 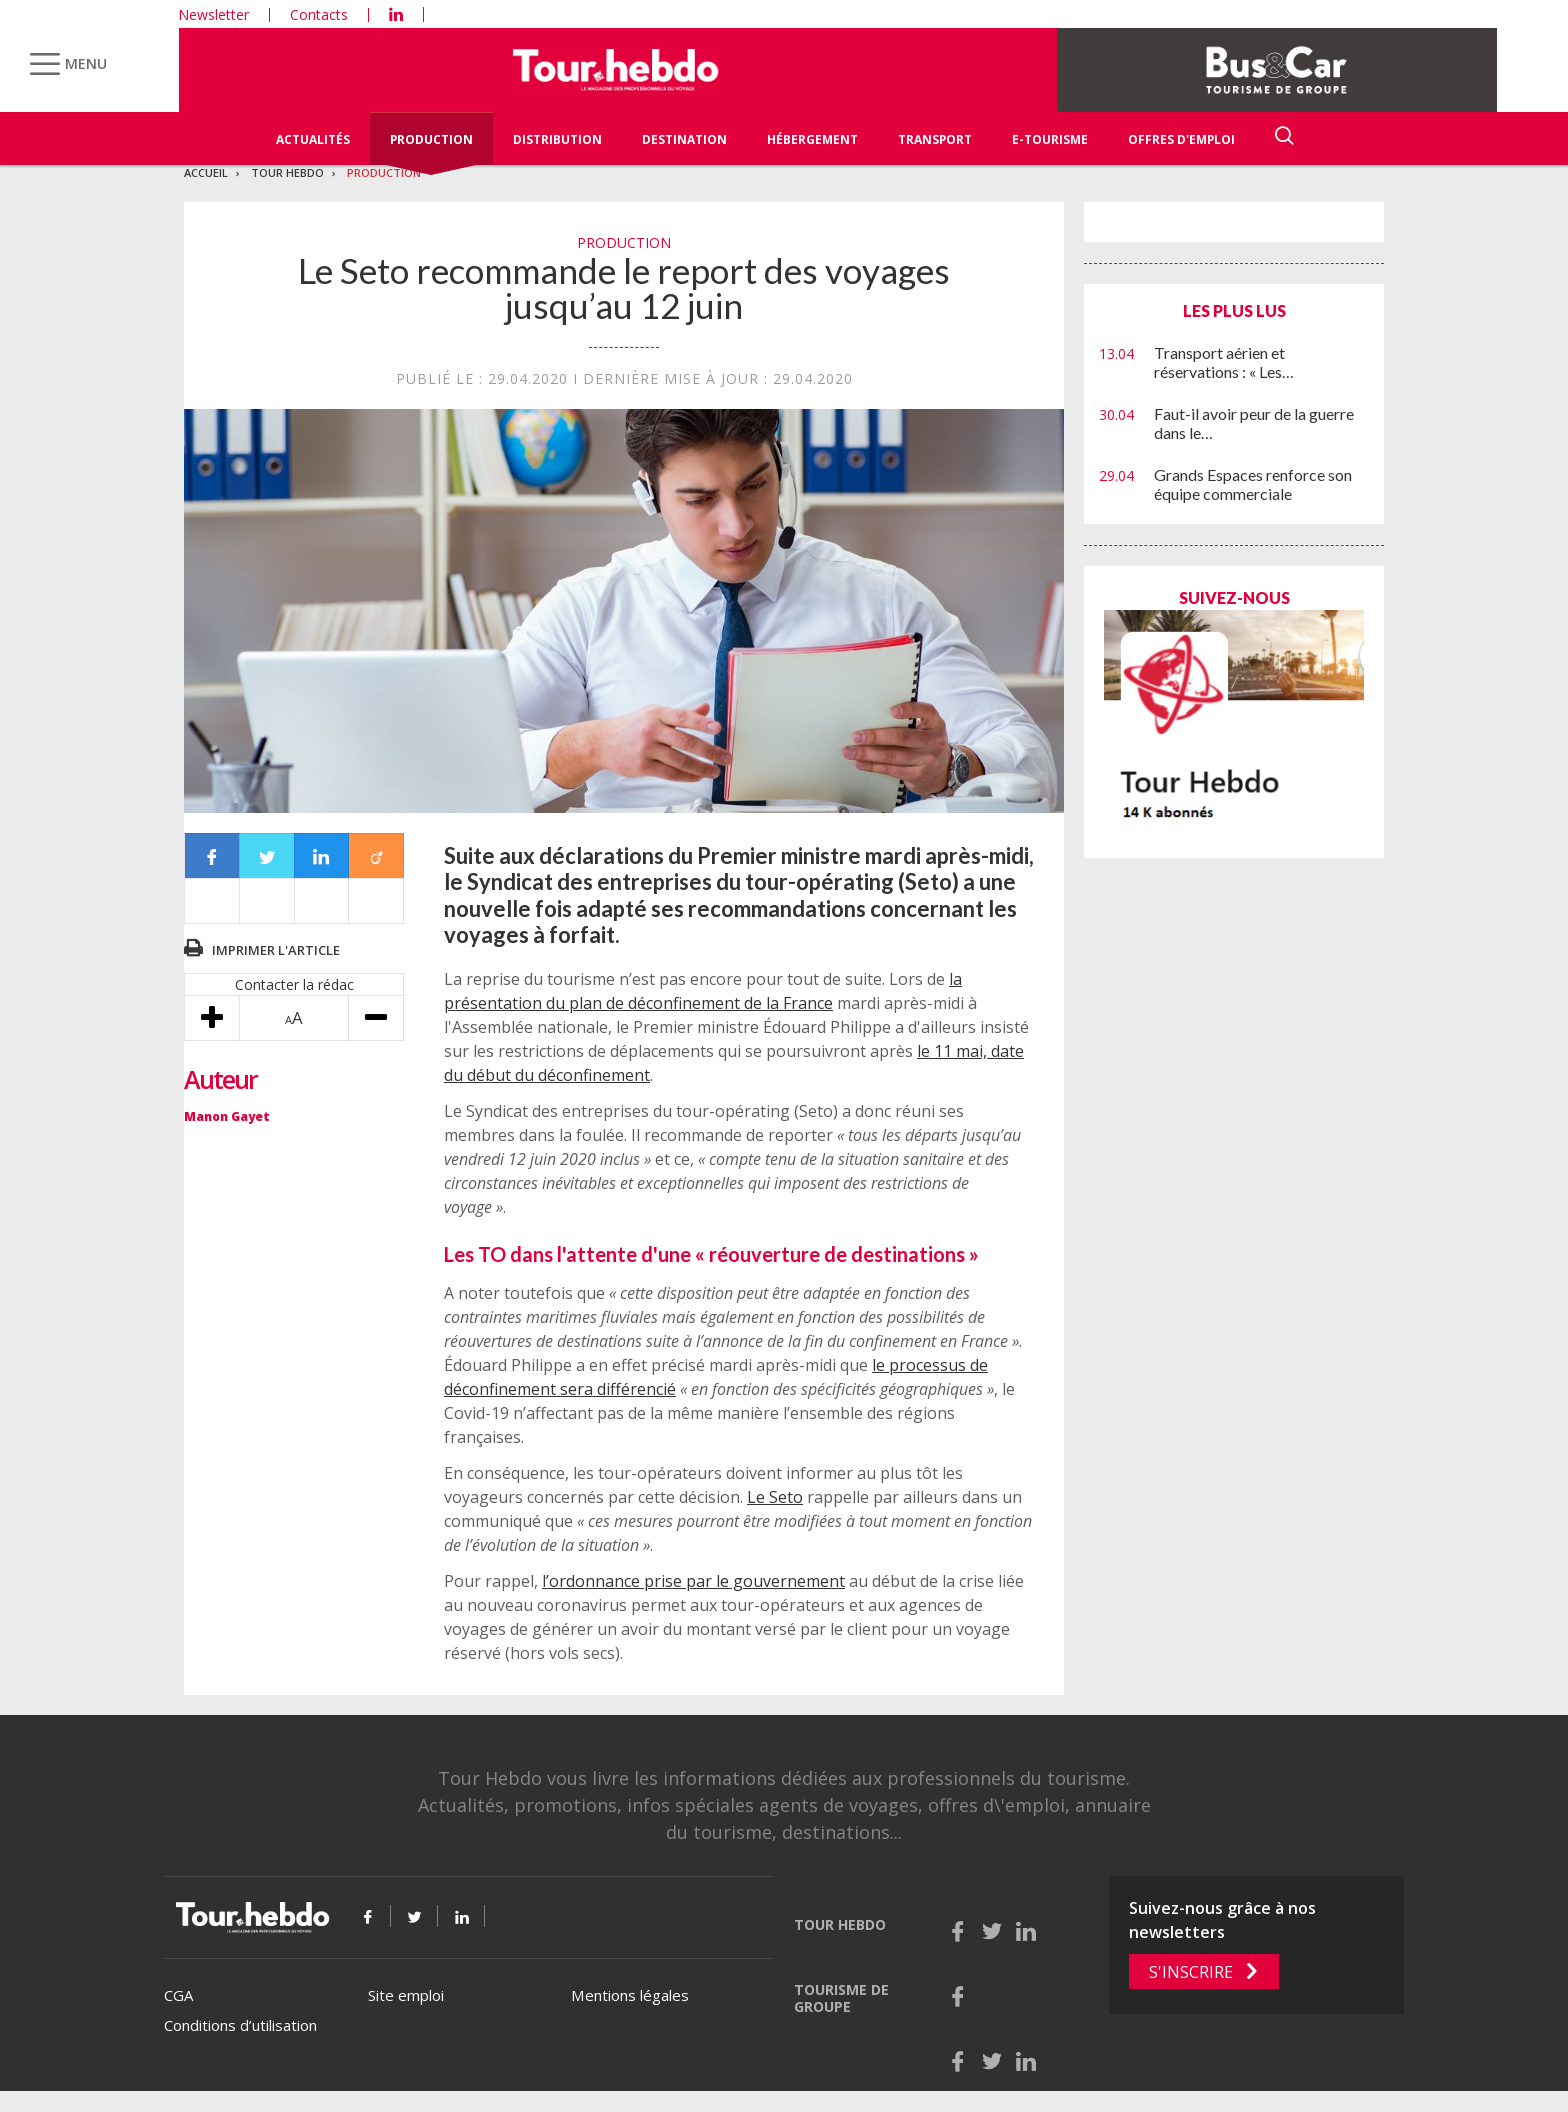 I want to click on Transport, so click(x=935, y=139).